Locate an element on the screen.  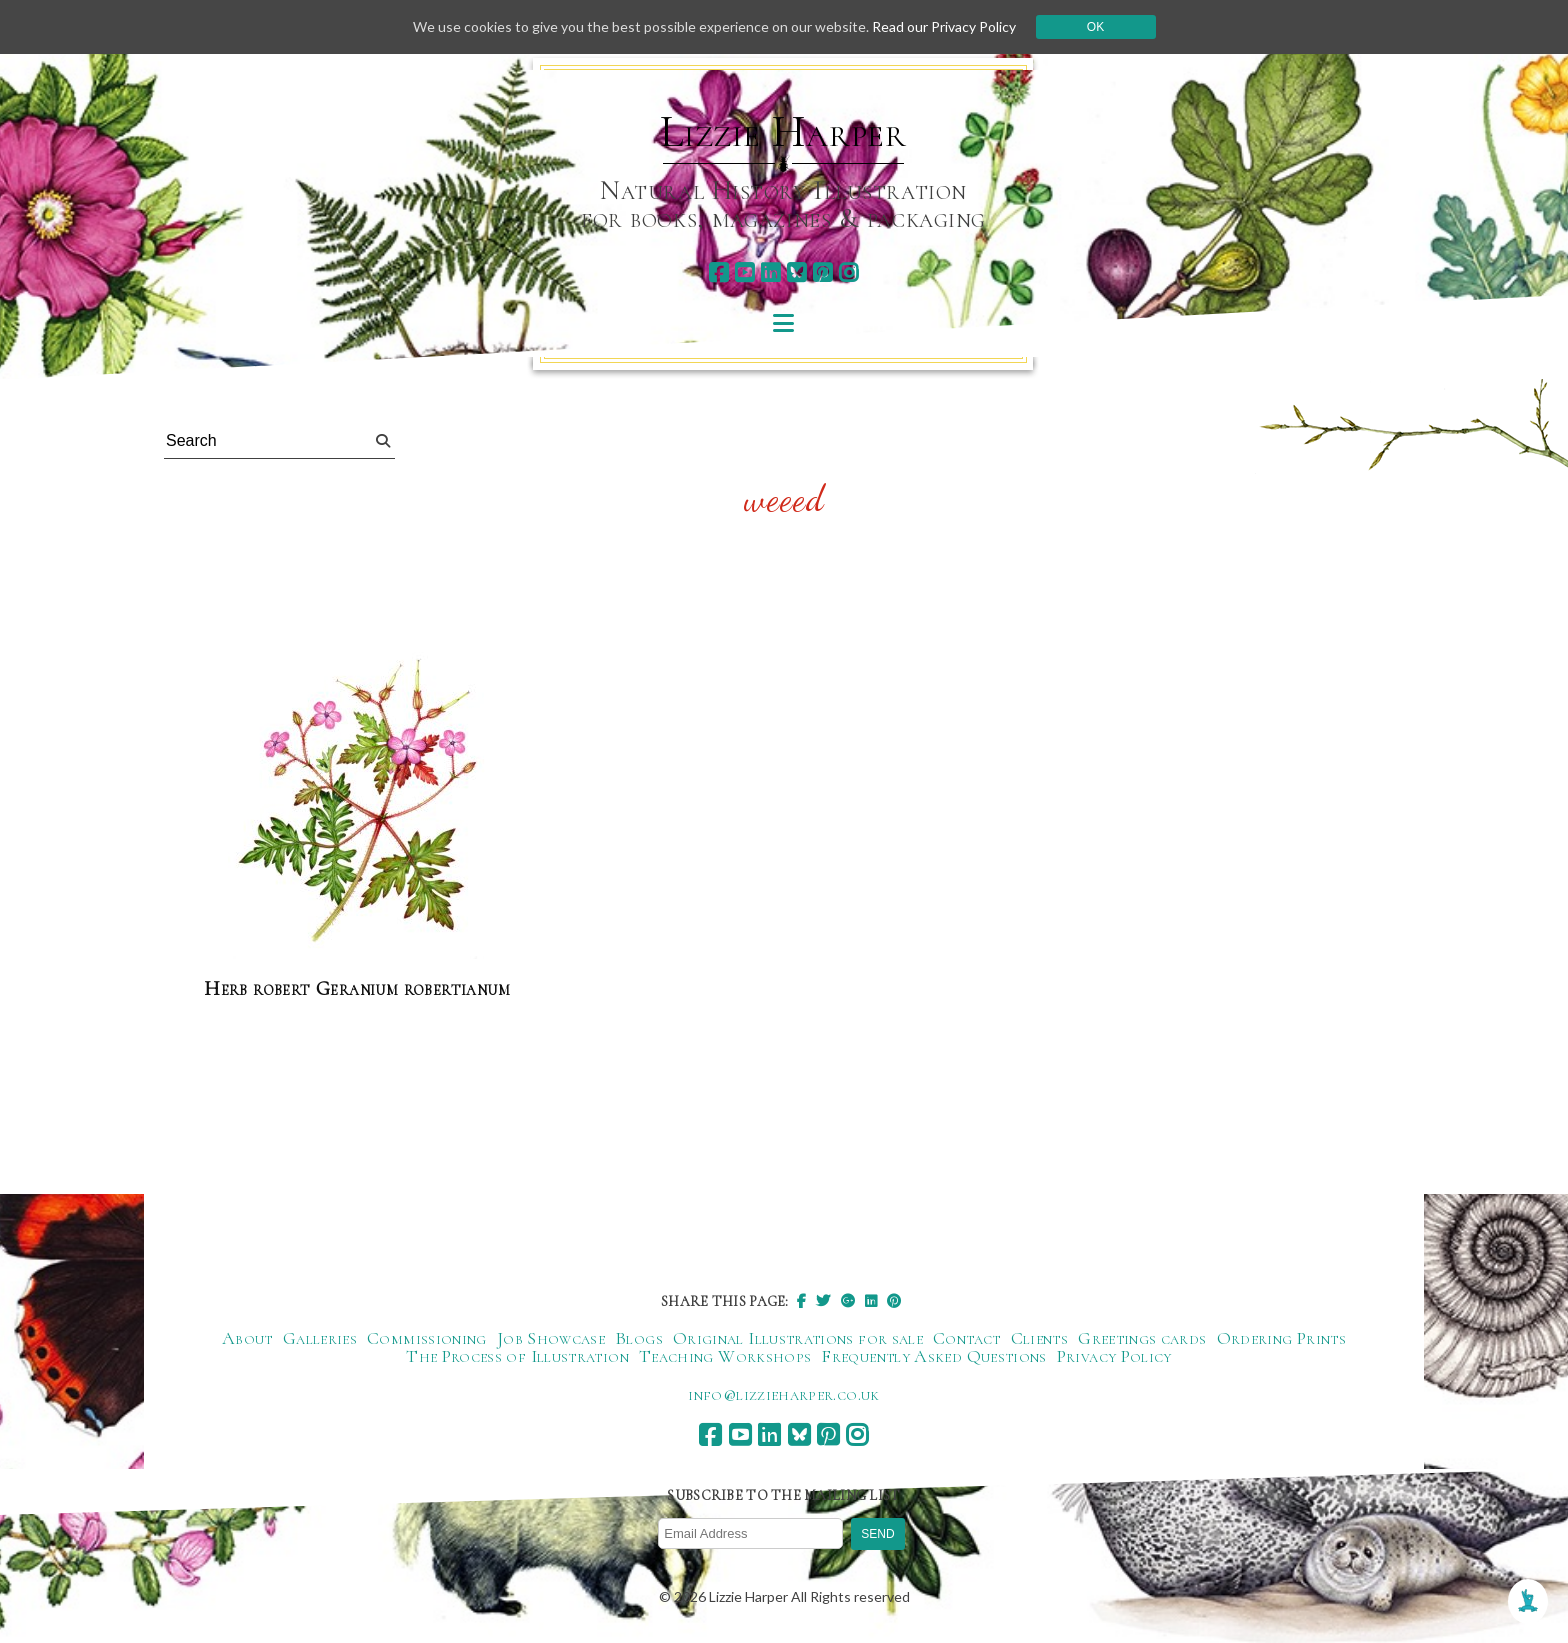
Blogs is located at coordinates (639, 1338).